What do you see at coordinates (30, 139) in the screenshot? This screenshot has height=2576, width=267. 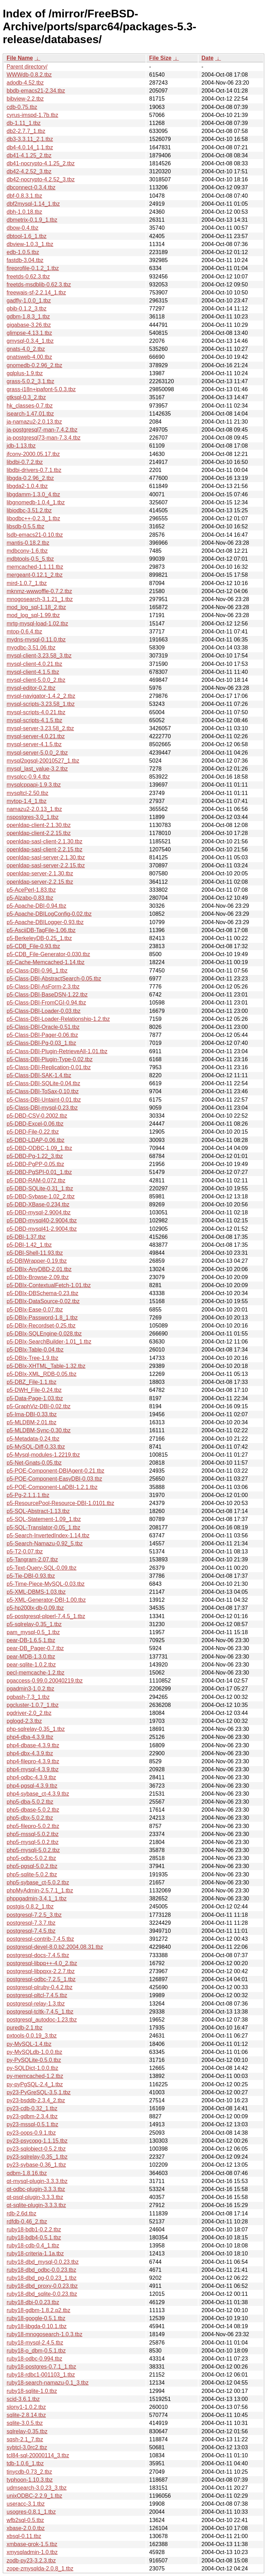 I see `db3-3.3.11_2,1.tbz` at bounding box center [30, 139].